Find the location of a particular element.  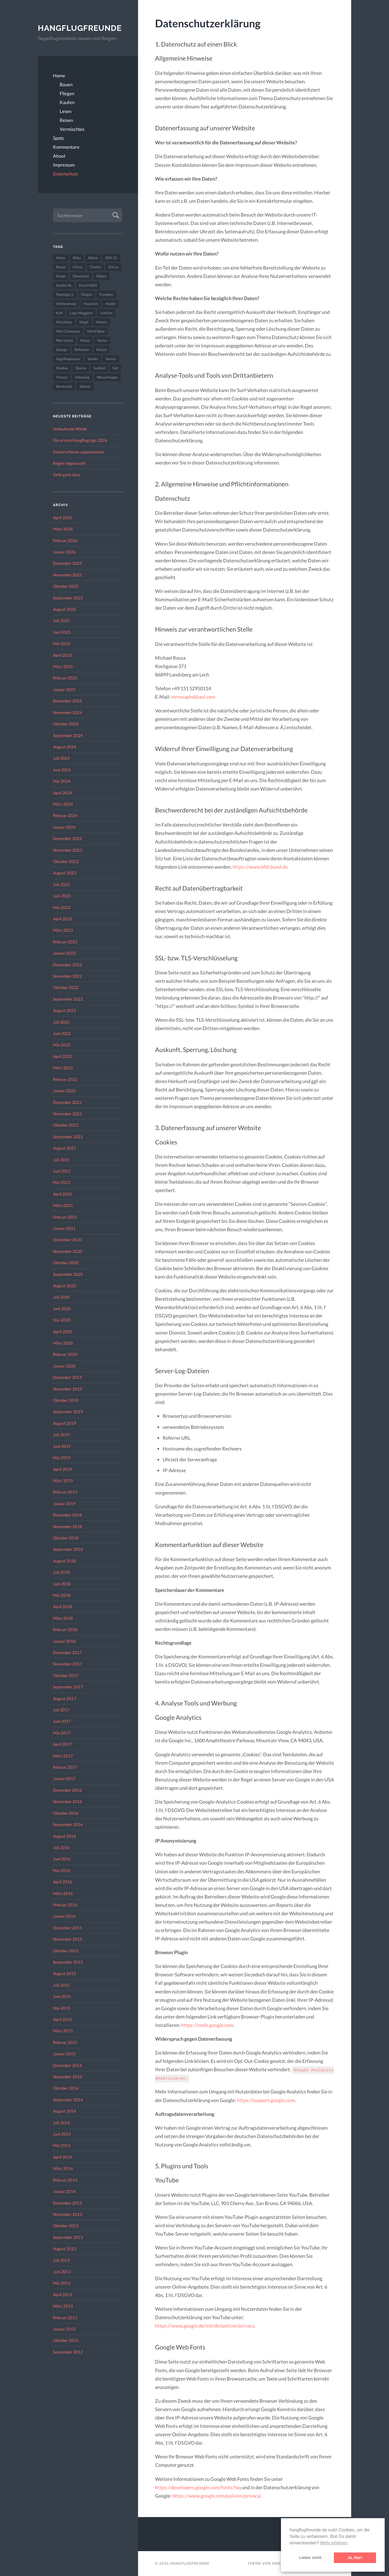

April 2020 is located at coordinates (62, 1331).